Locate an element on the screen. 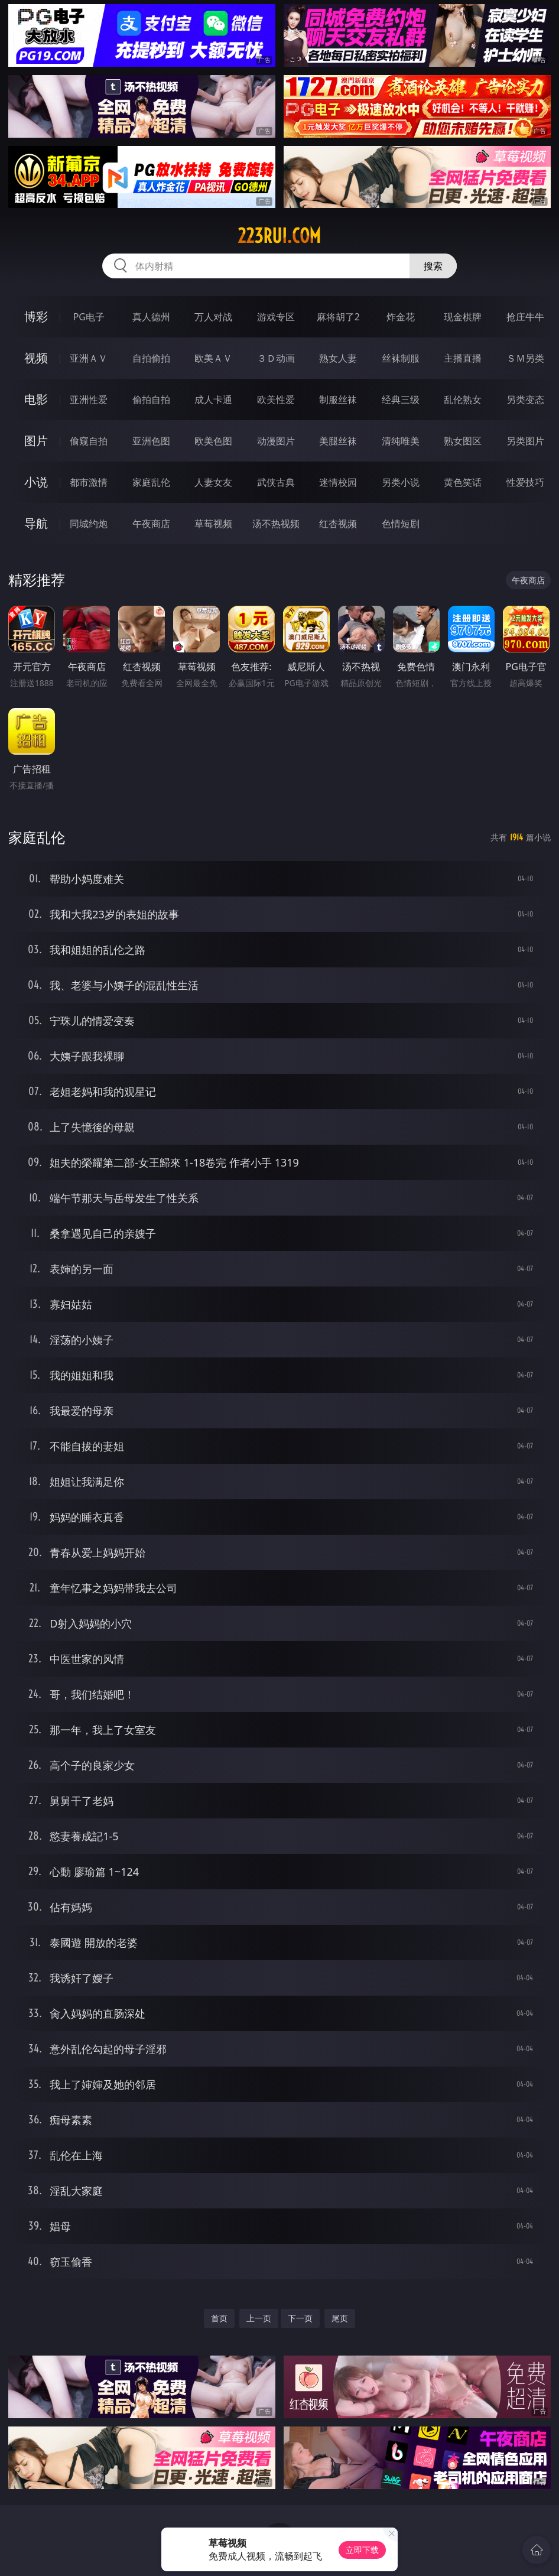 This screenshot has width=559, height=2576. 立即下载 is located at coordinates (362, 2549).